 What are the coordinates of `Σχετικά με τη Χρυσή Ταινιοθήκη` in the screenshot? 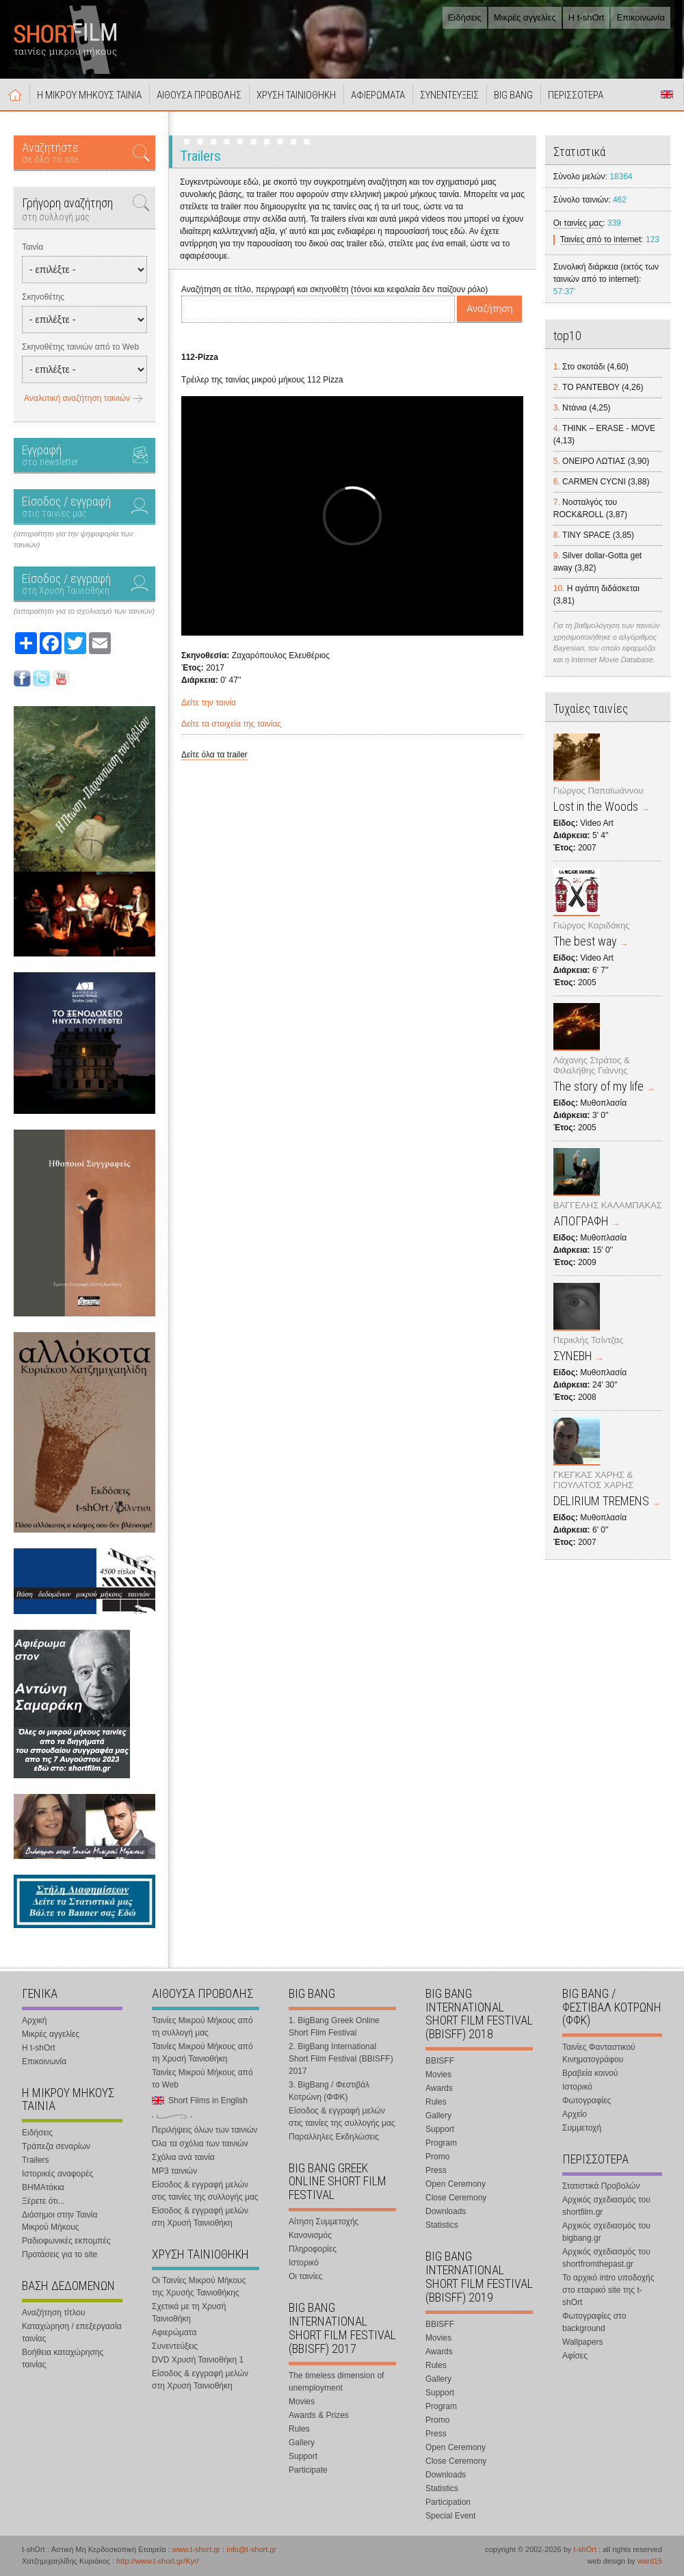 It's located at (189, 2313).